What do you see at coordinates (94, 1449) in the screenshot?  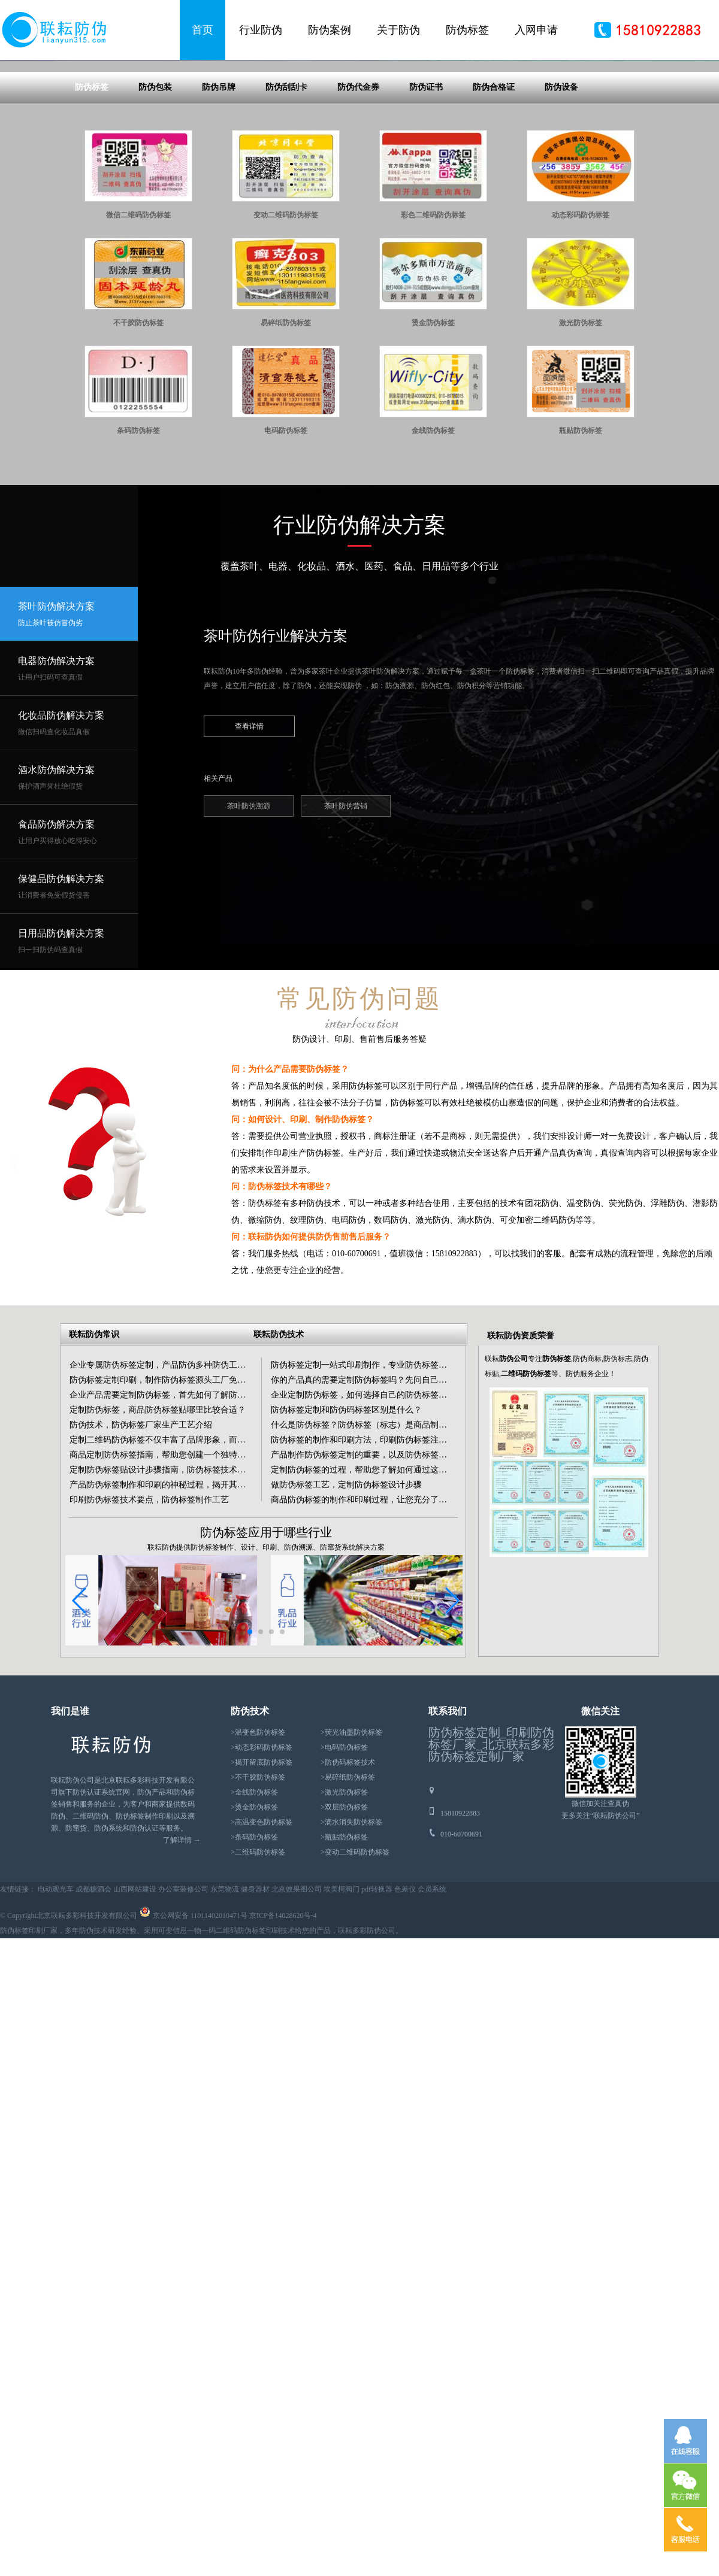 I see `联耘防伪常识` at bounding box center [94, 1449].